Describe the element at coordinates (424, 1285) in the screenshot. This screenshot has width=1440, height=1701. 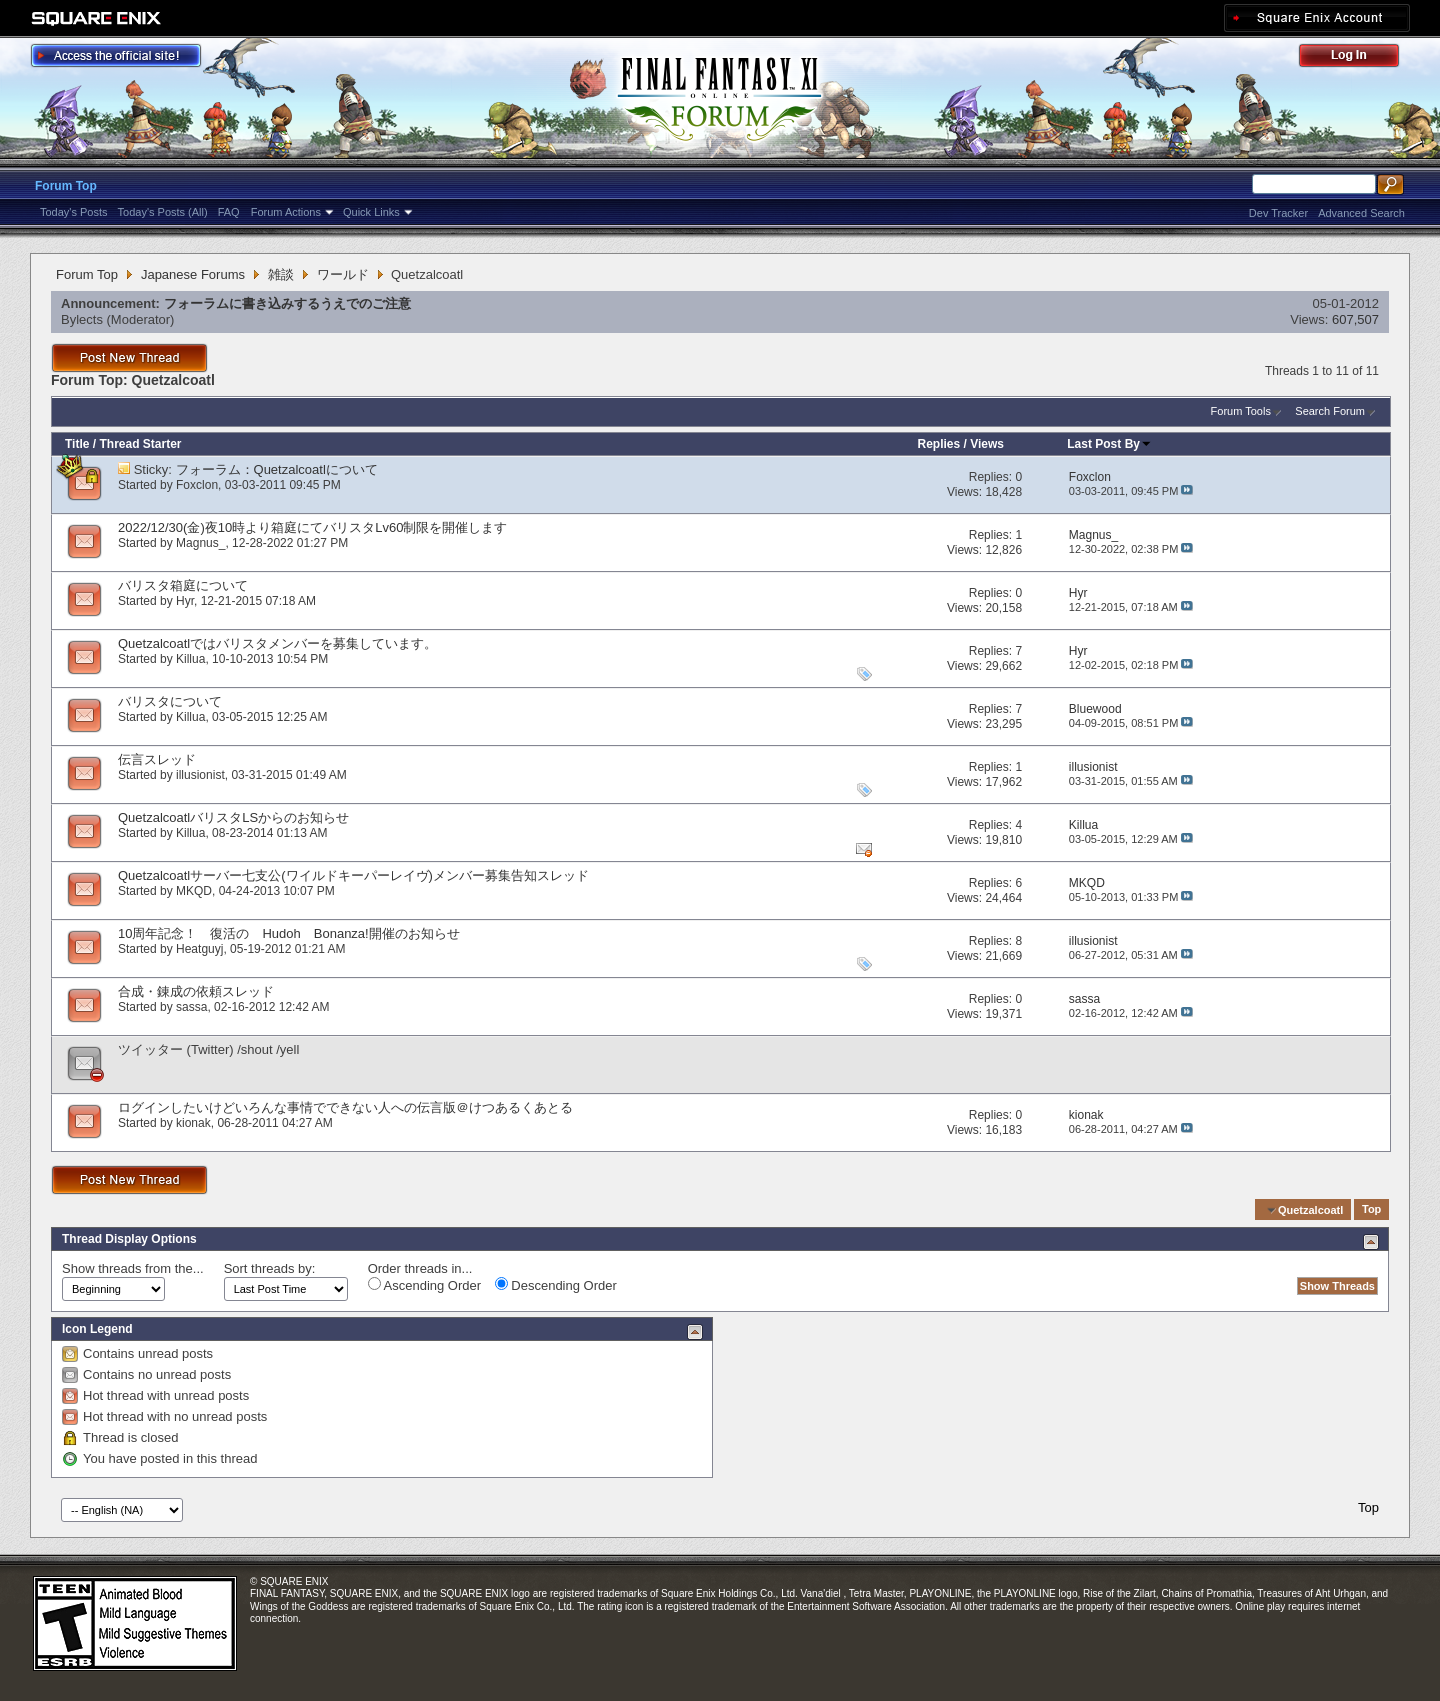
I see `Ascending Order` at that location.